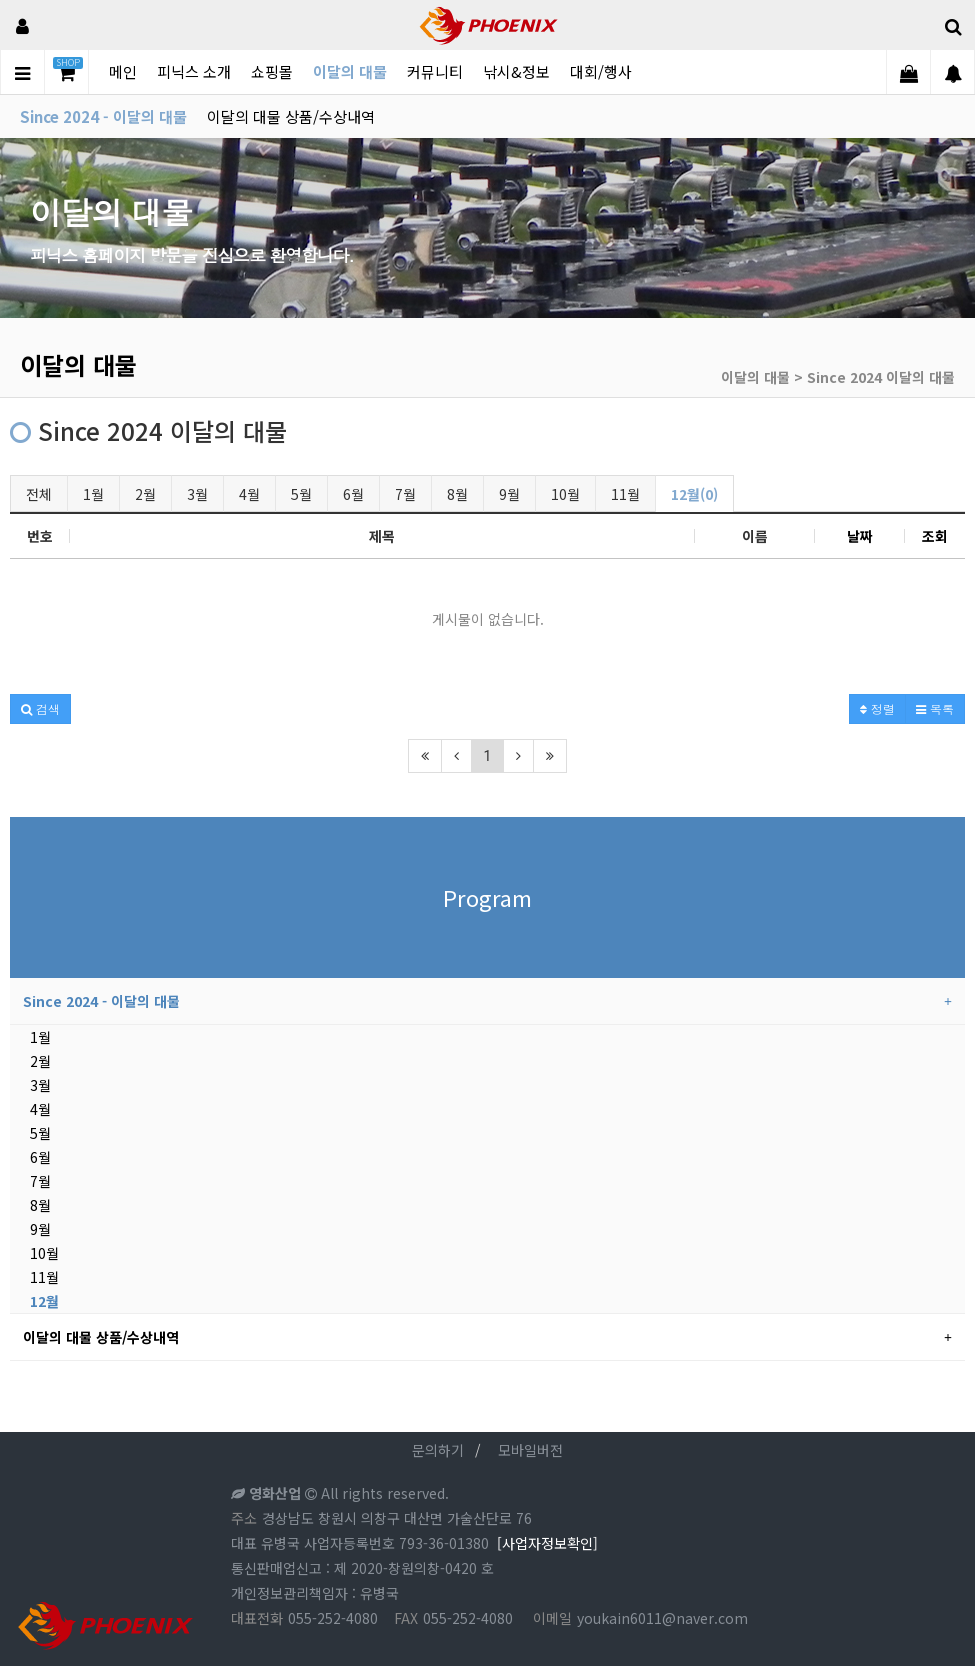 This screenshot has height=1666, width=975. What do you see at coordinates (353, 494) in the screenshot?
I see `6월` at bounding box center [353, 494].